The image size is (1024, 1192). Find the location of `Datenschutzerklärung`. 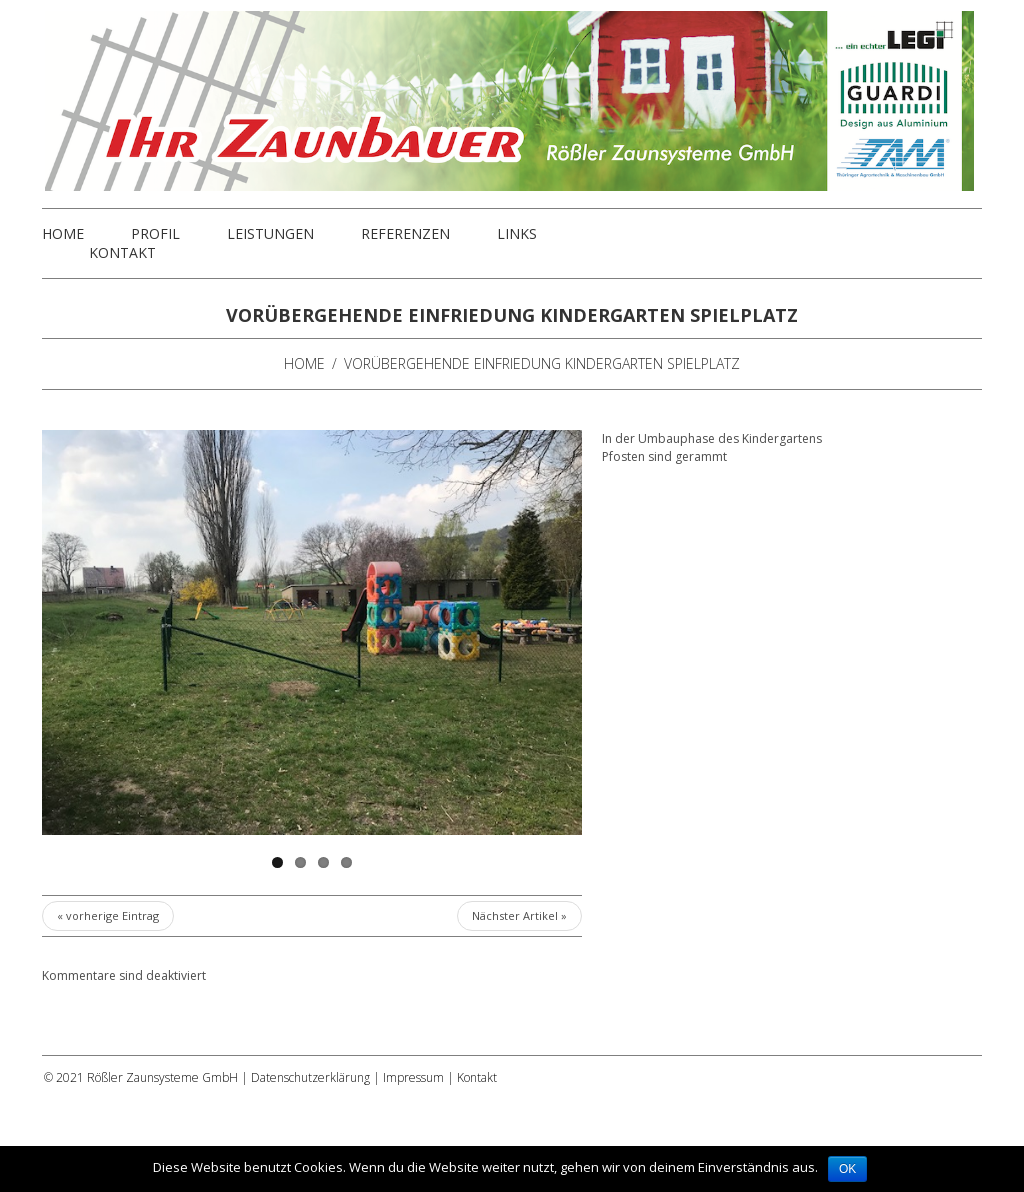

Datenschutzerklärung is located at coordinates (310, 1077).